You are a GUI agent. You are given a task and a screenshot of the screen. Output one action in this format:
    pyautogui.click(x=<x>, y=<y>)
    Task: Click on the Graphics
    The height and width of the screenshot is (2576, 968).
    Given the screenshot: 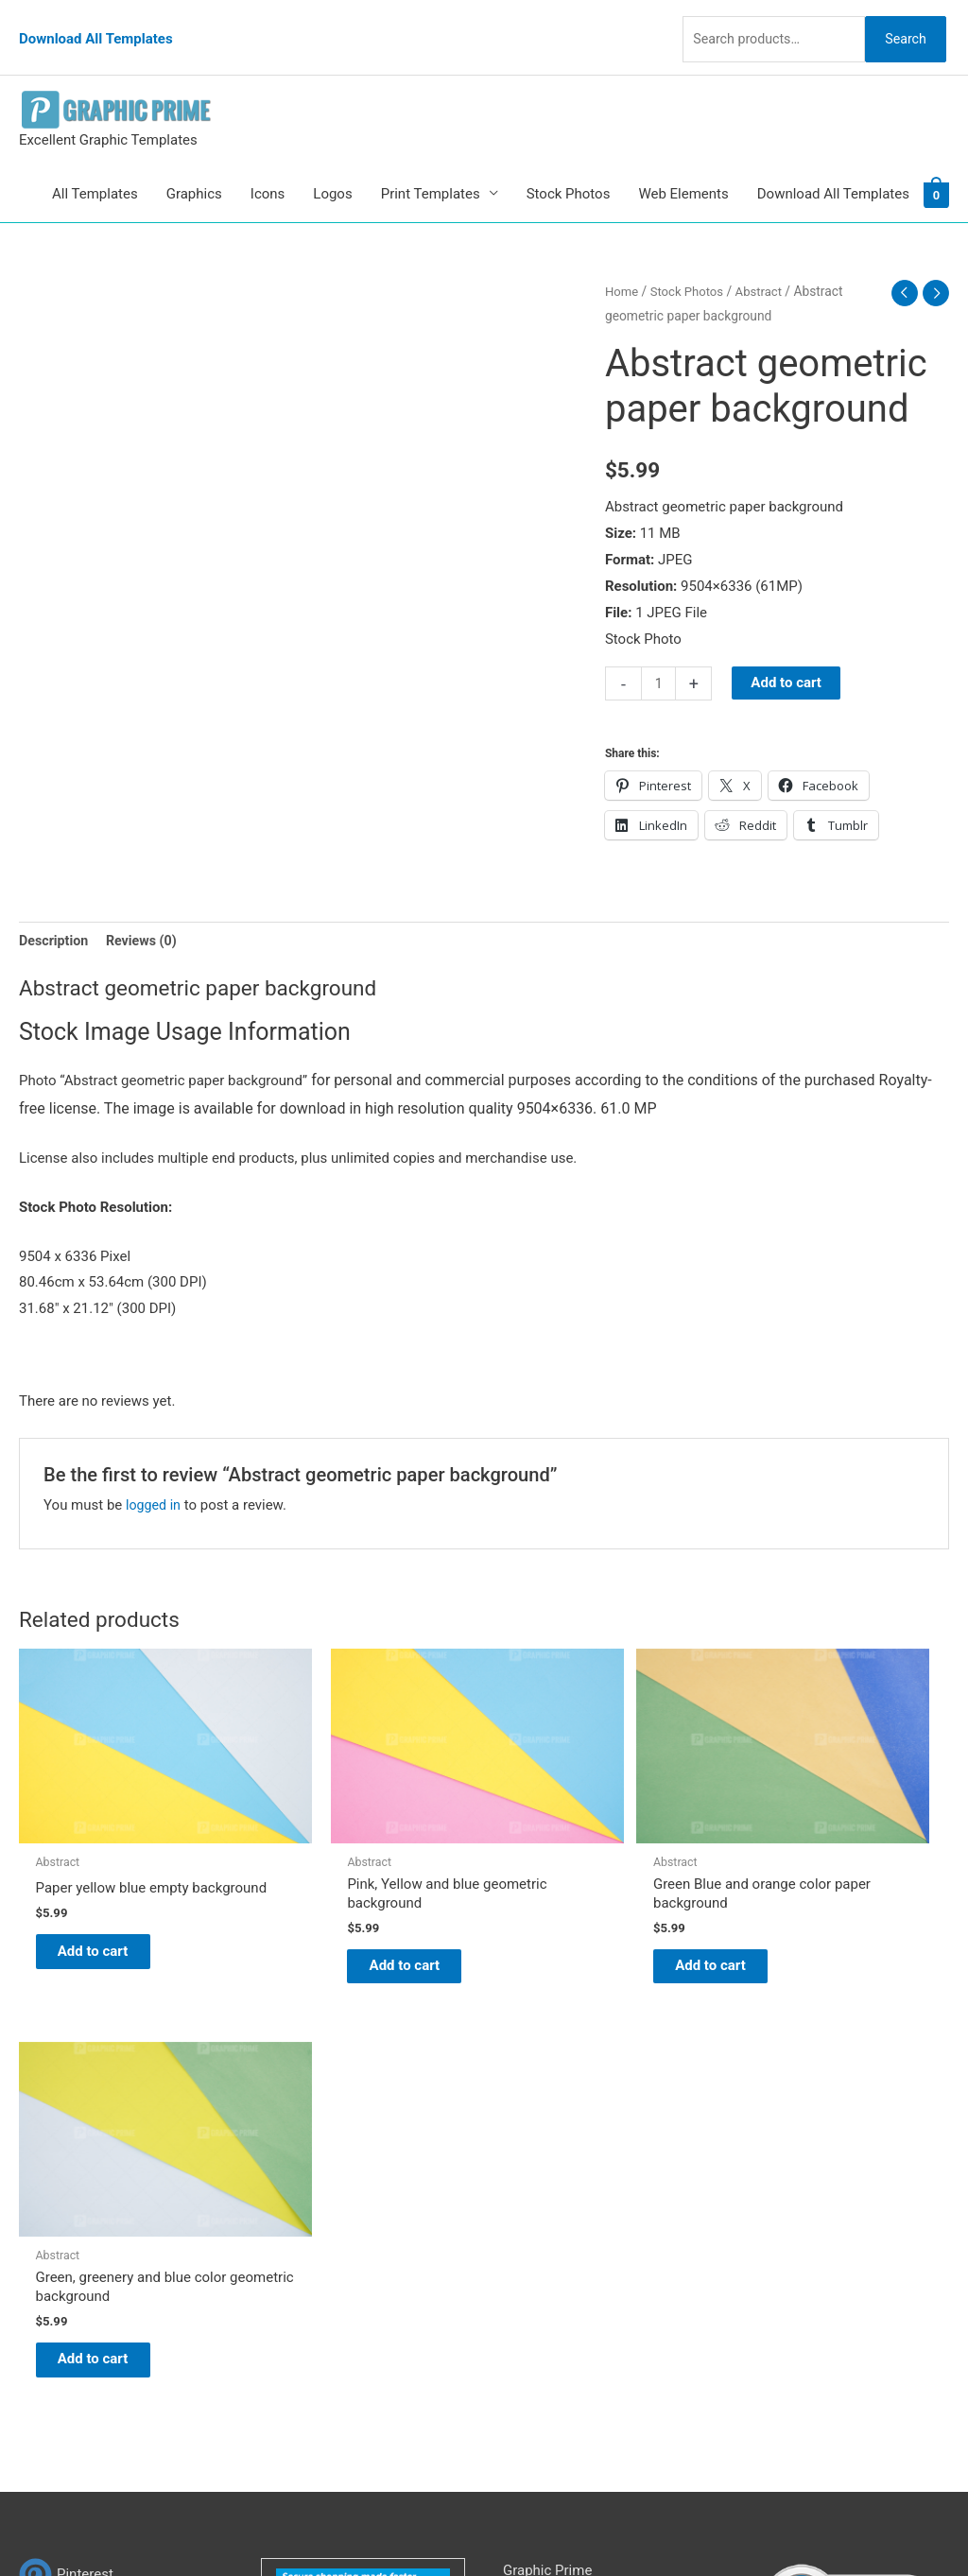 What is the action you would take?
    pyautogui.click(x=194, y=166)
    